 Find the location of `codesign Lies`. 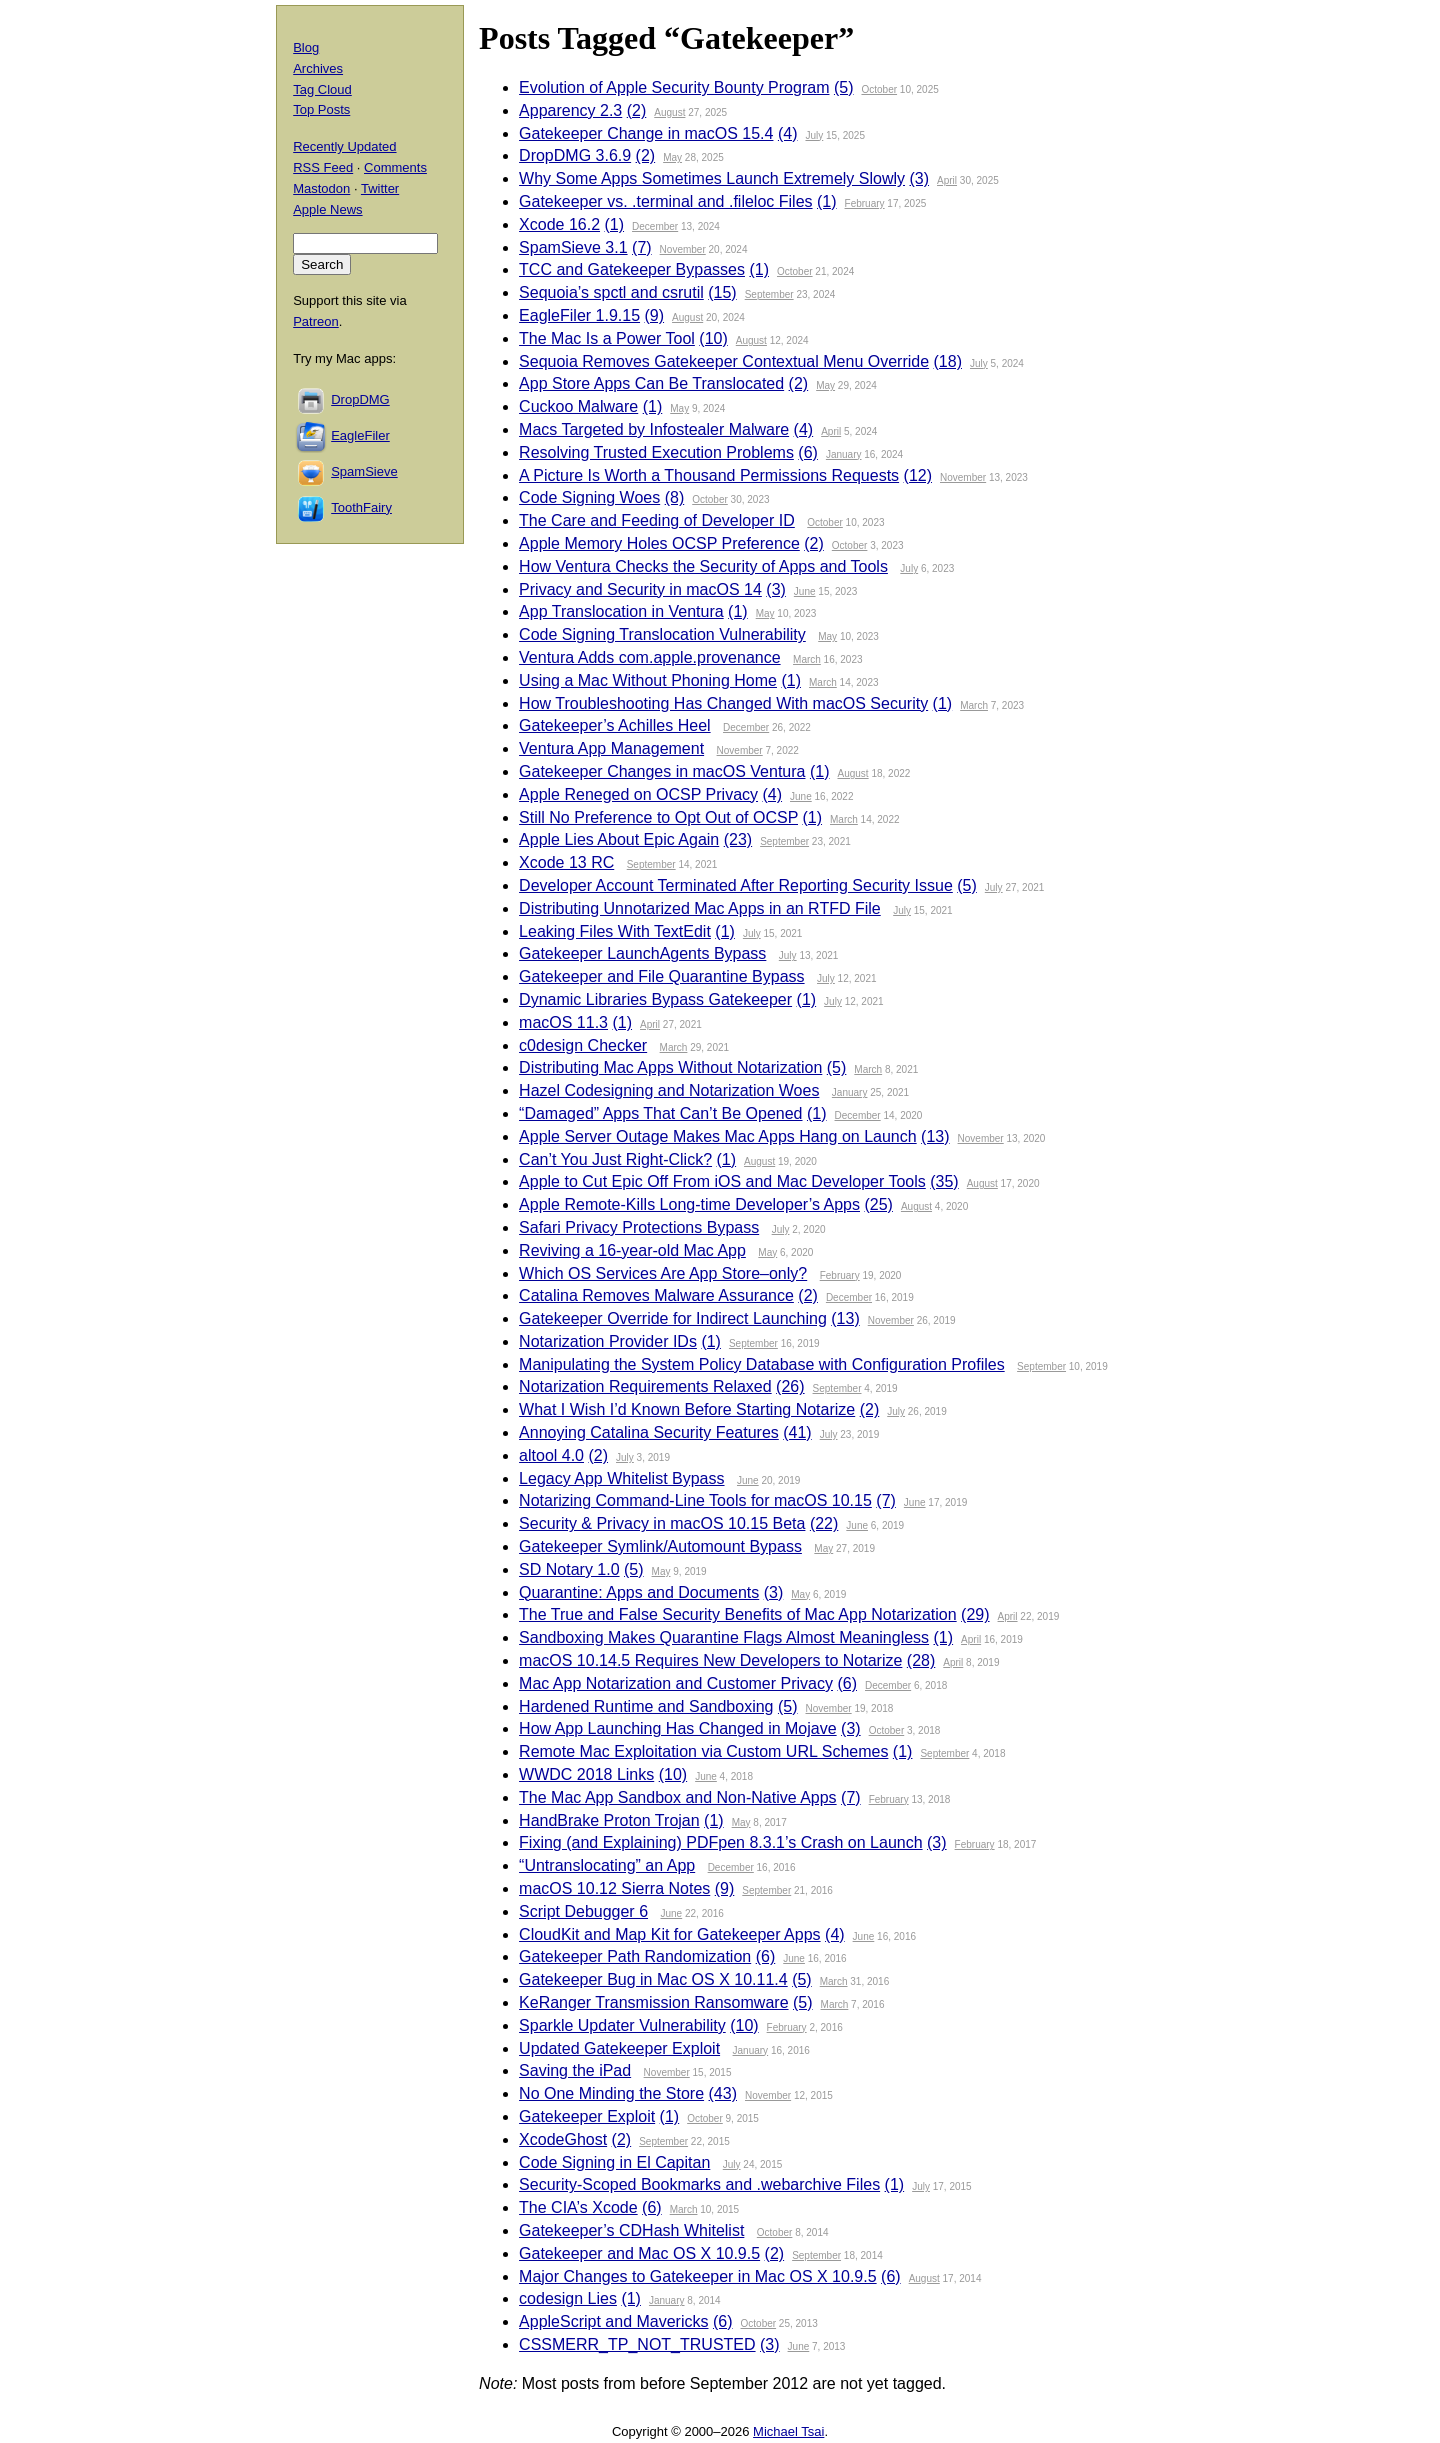

codesign Lies is located at coordinates (568, 2298).